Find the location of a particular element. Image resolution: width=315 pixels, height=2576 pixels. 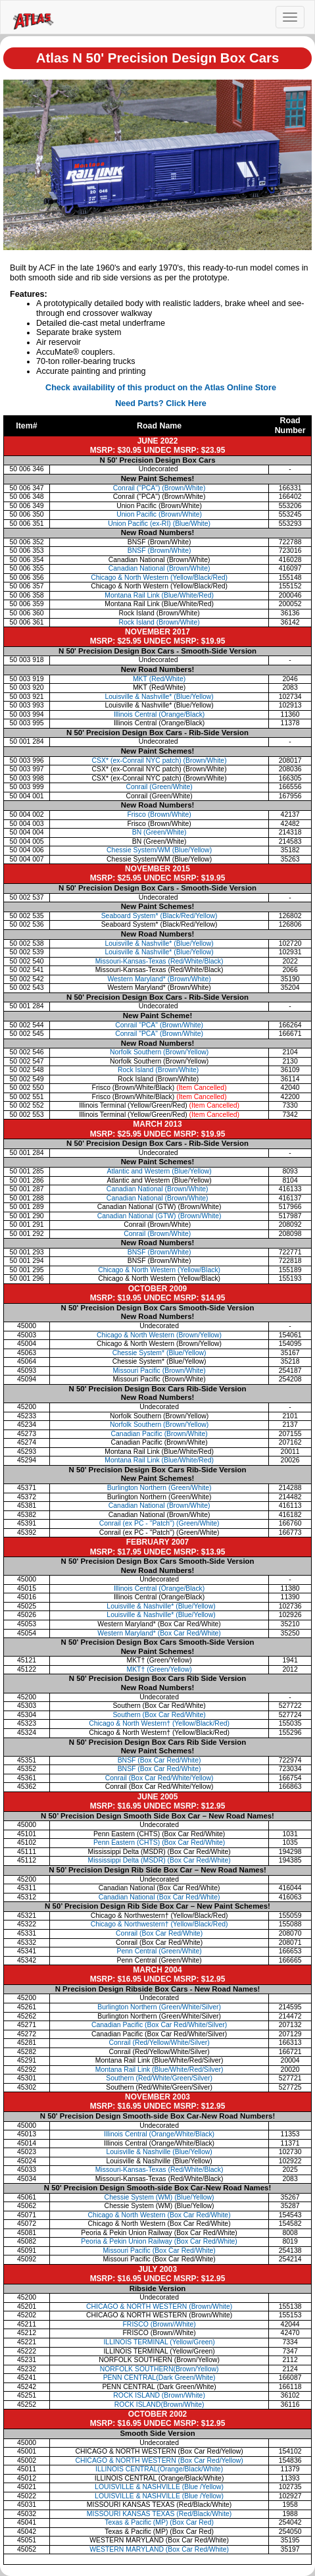

Texas & Pacific (MP) (Box Car Red) is located at coordinates (159, 2522).